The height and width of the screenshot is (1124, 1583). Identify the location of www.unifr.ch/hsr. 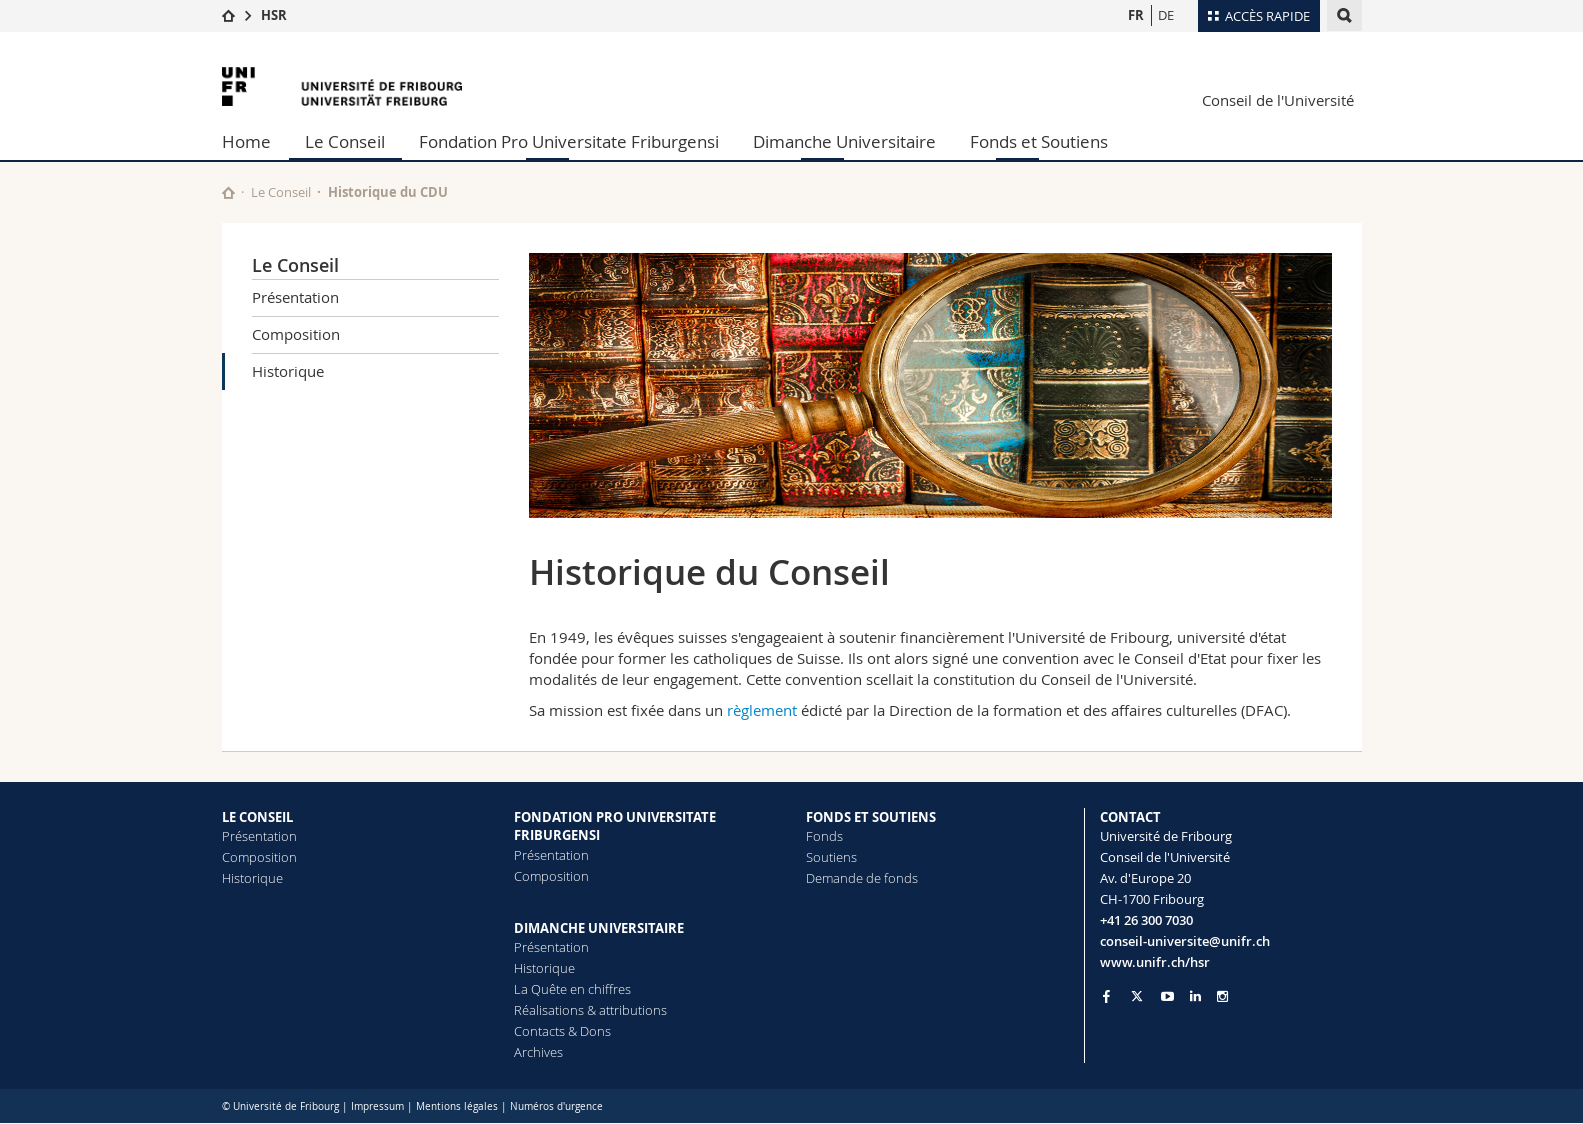
(1155, 962).